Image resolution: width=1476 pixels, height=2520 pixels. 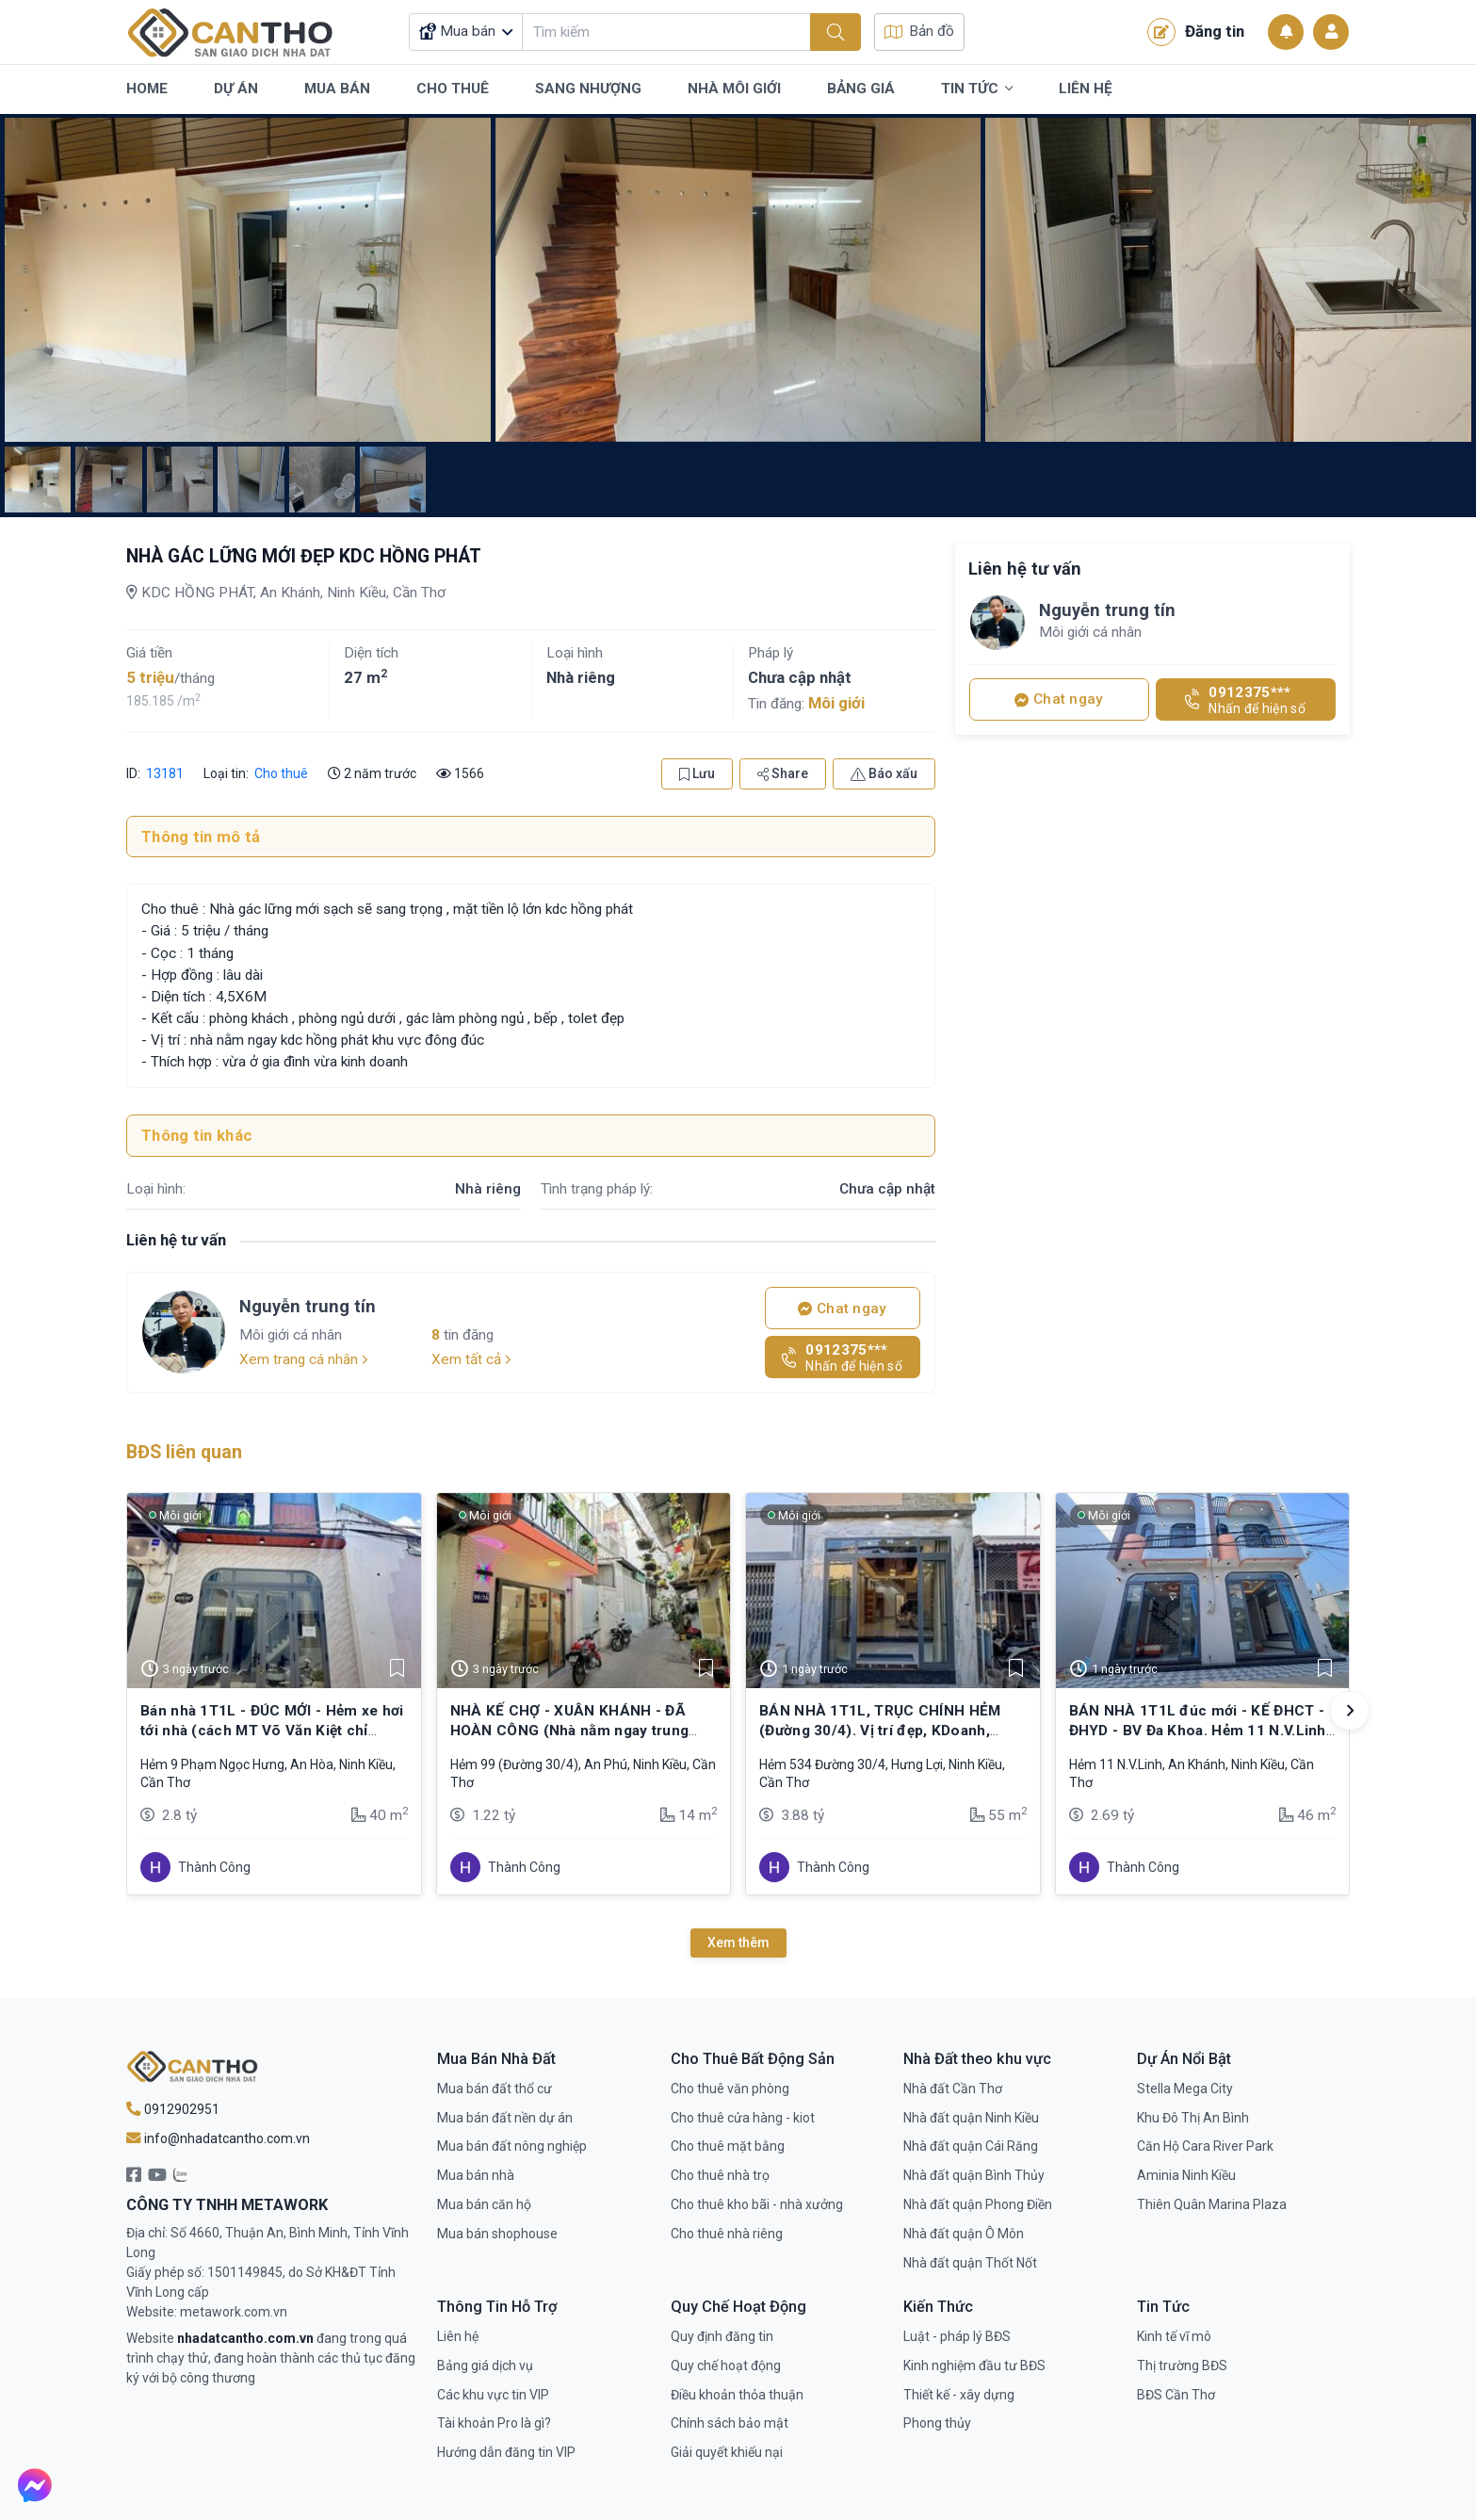 What do you see at coordinates (738, 1942) in the screenshot?
I see `Xem thêm` at bounding box center [738, 1942].